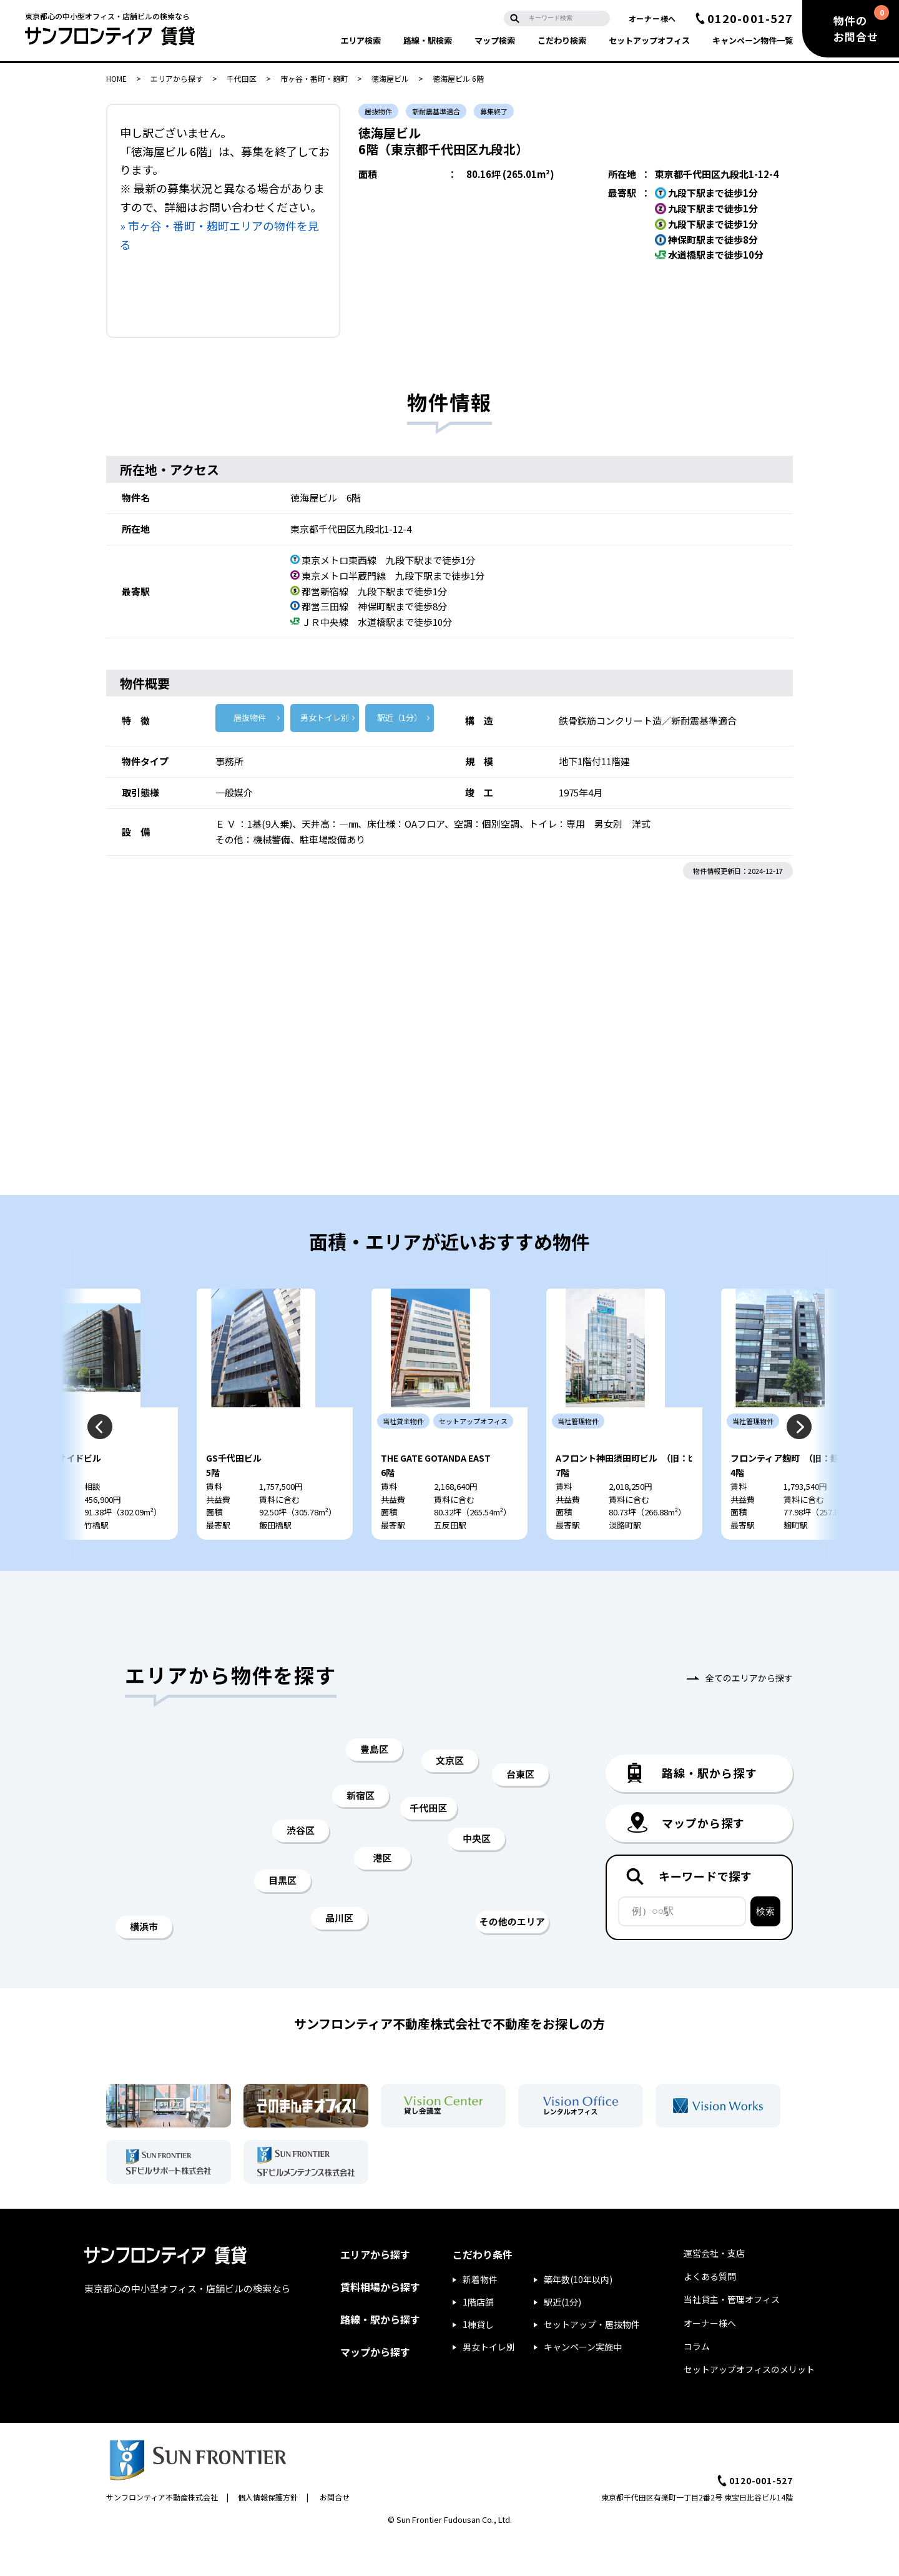  Describe the element at coordinates (249, 717) in the screenshot. I see `居抜物件` at that location.